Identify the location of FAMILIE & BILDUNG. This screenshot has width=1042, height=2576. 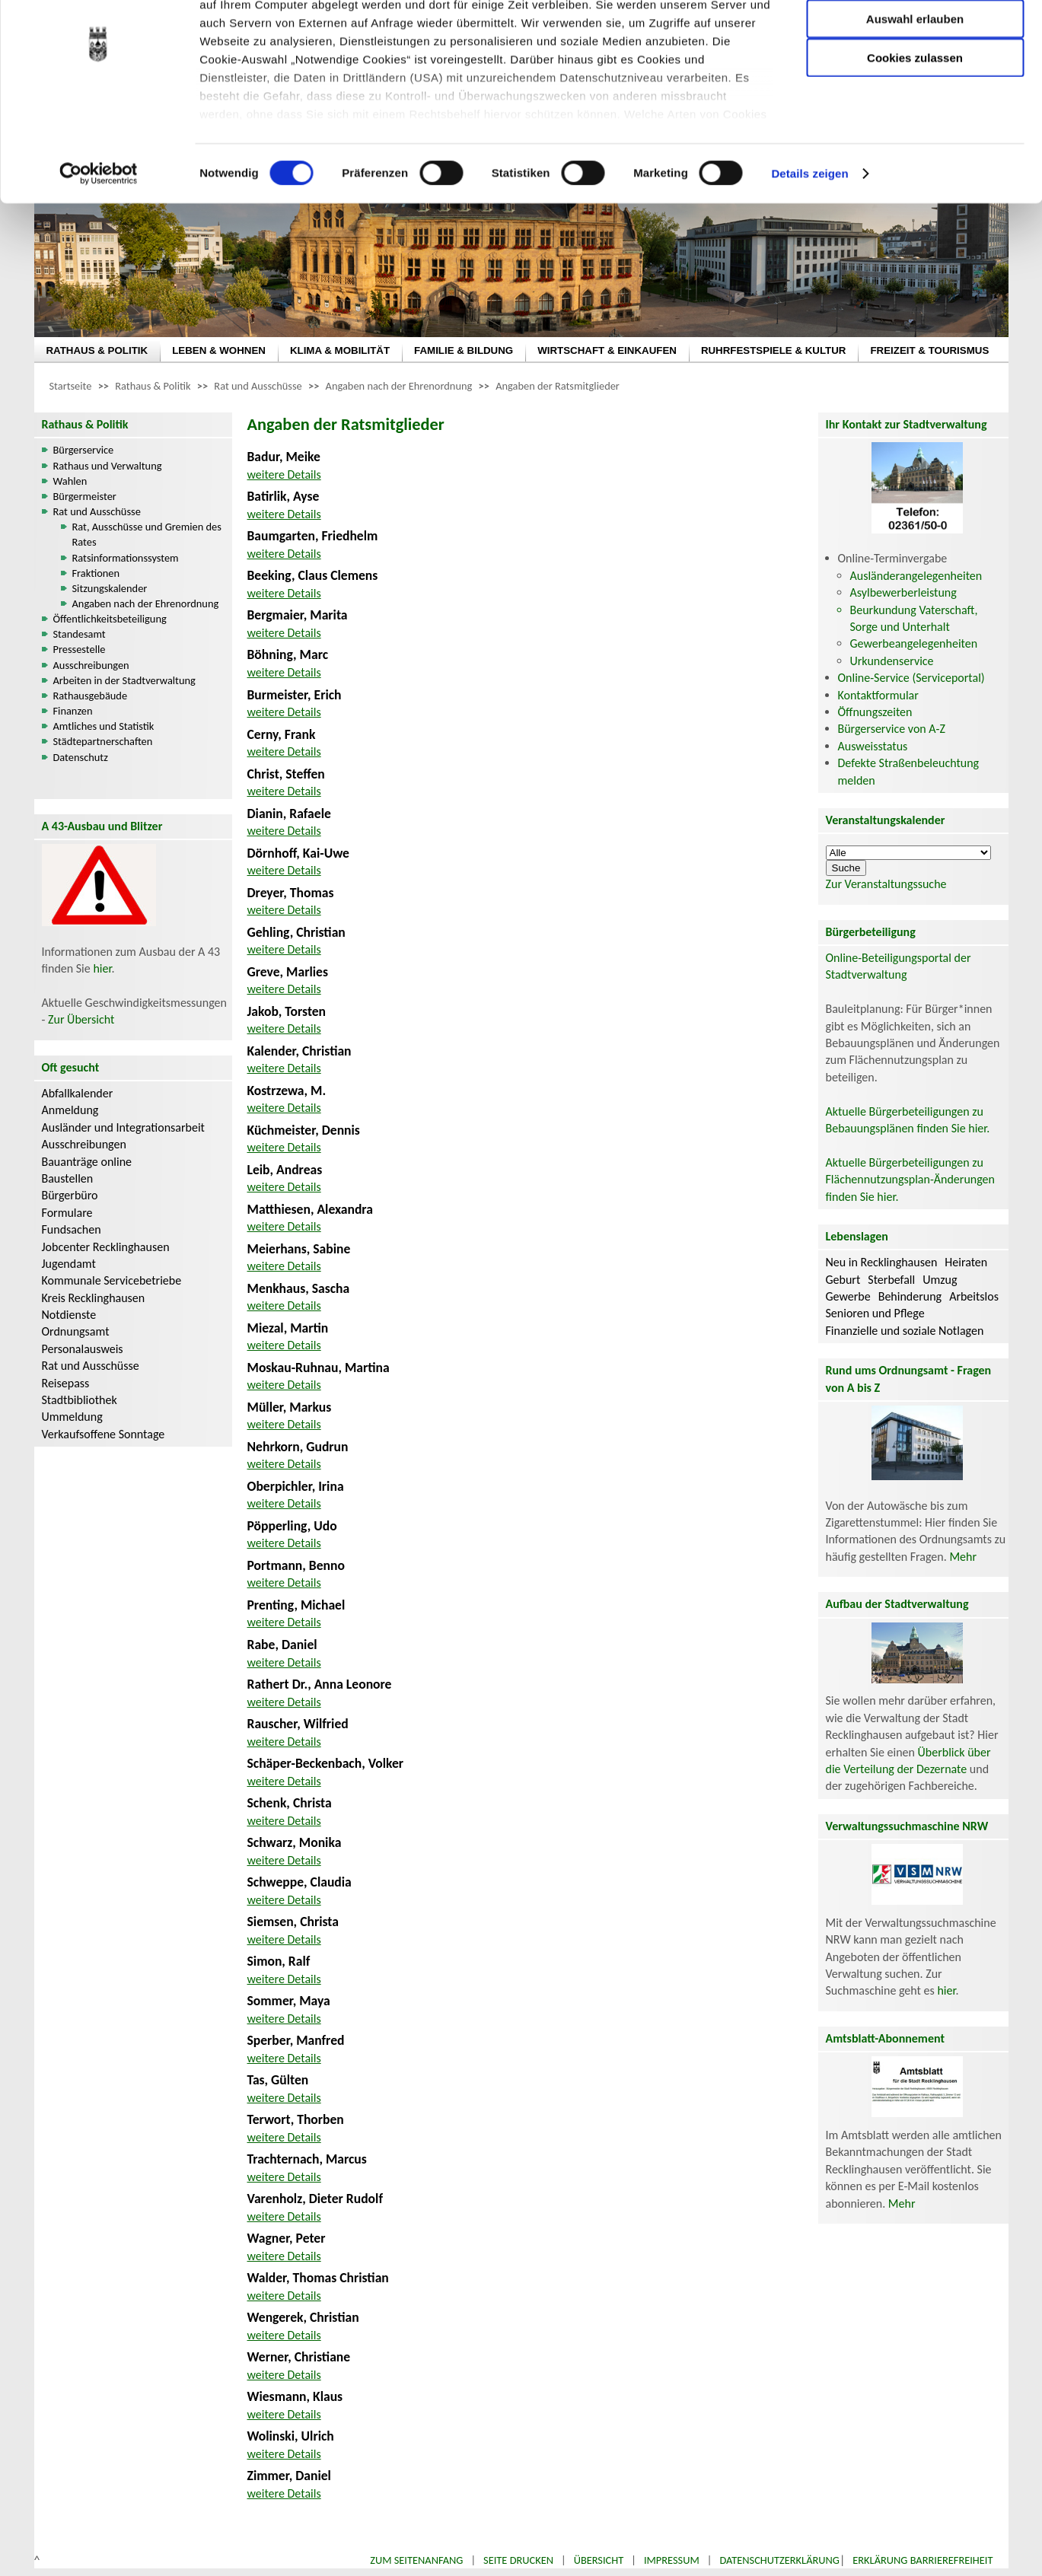
(463, 350).